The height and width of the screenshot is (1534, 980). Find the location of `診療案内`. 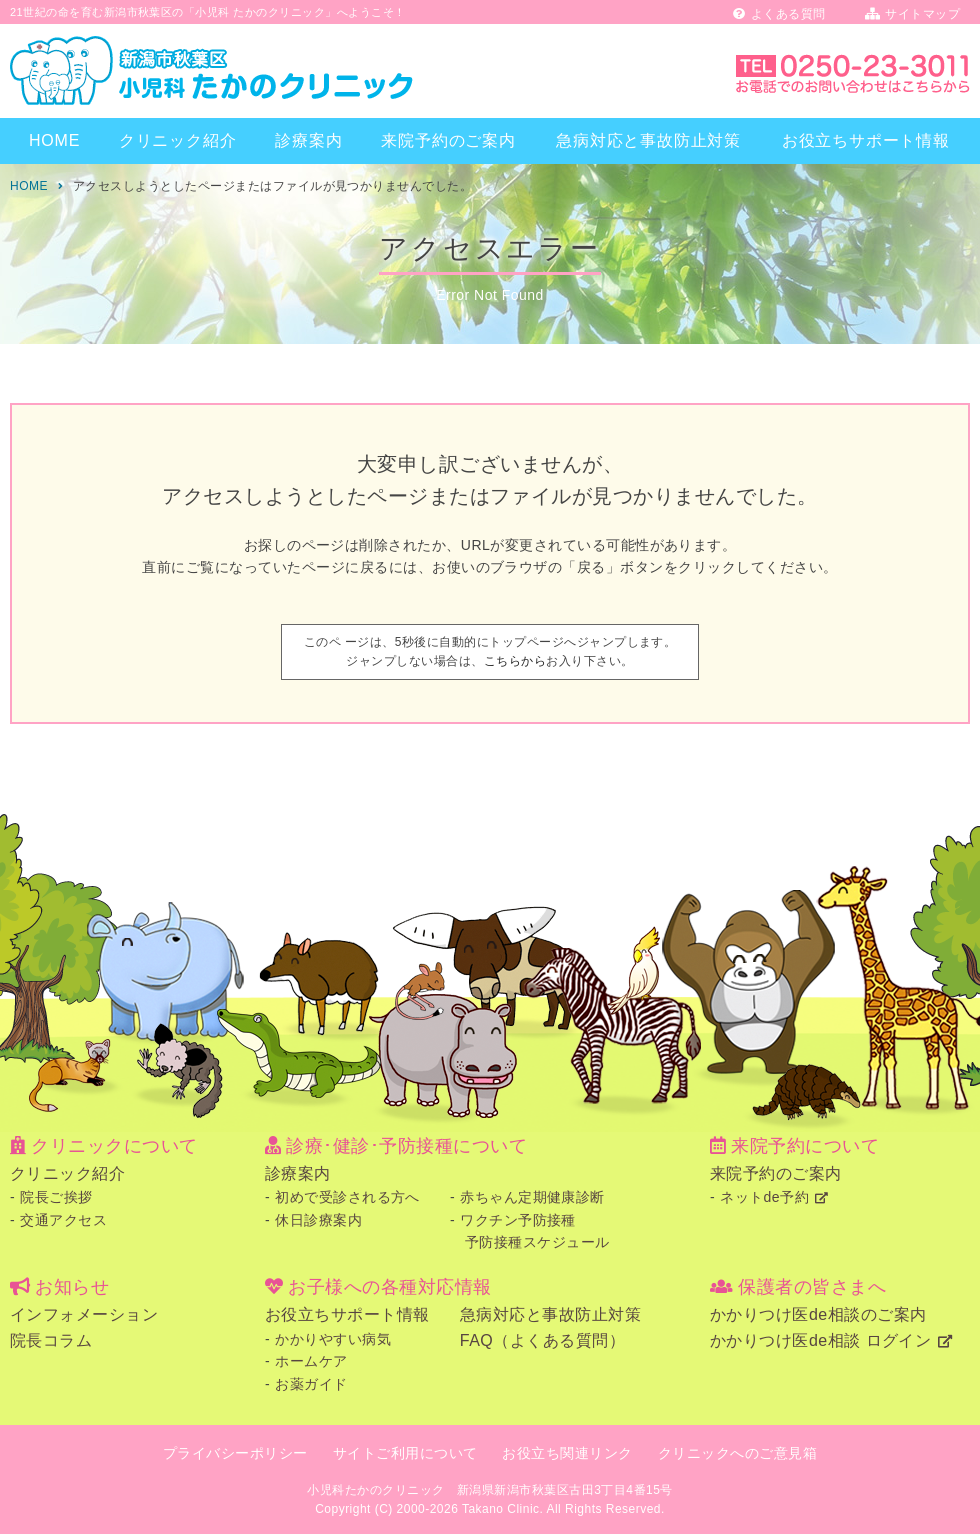

診療案内 is located at coordinates (308, 140).